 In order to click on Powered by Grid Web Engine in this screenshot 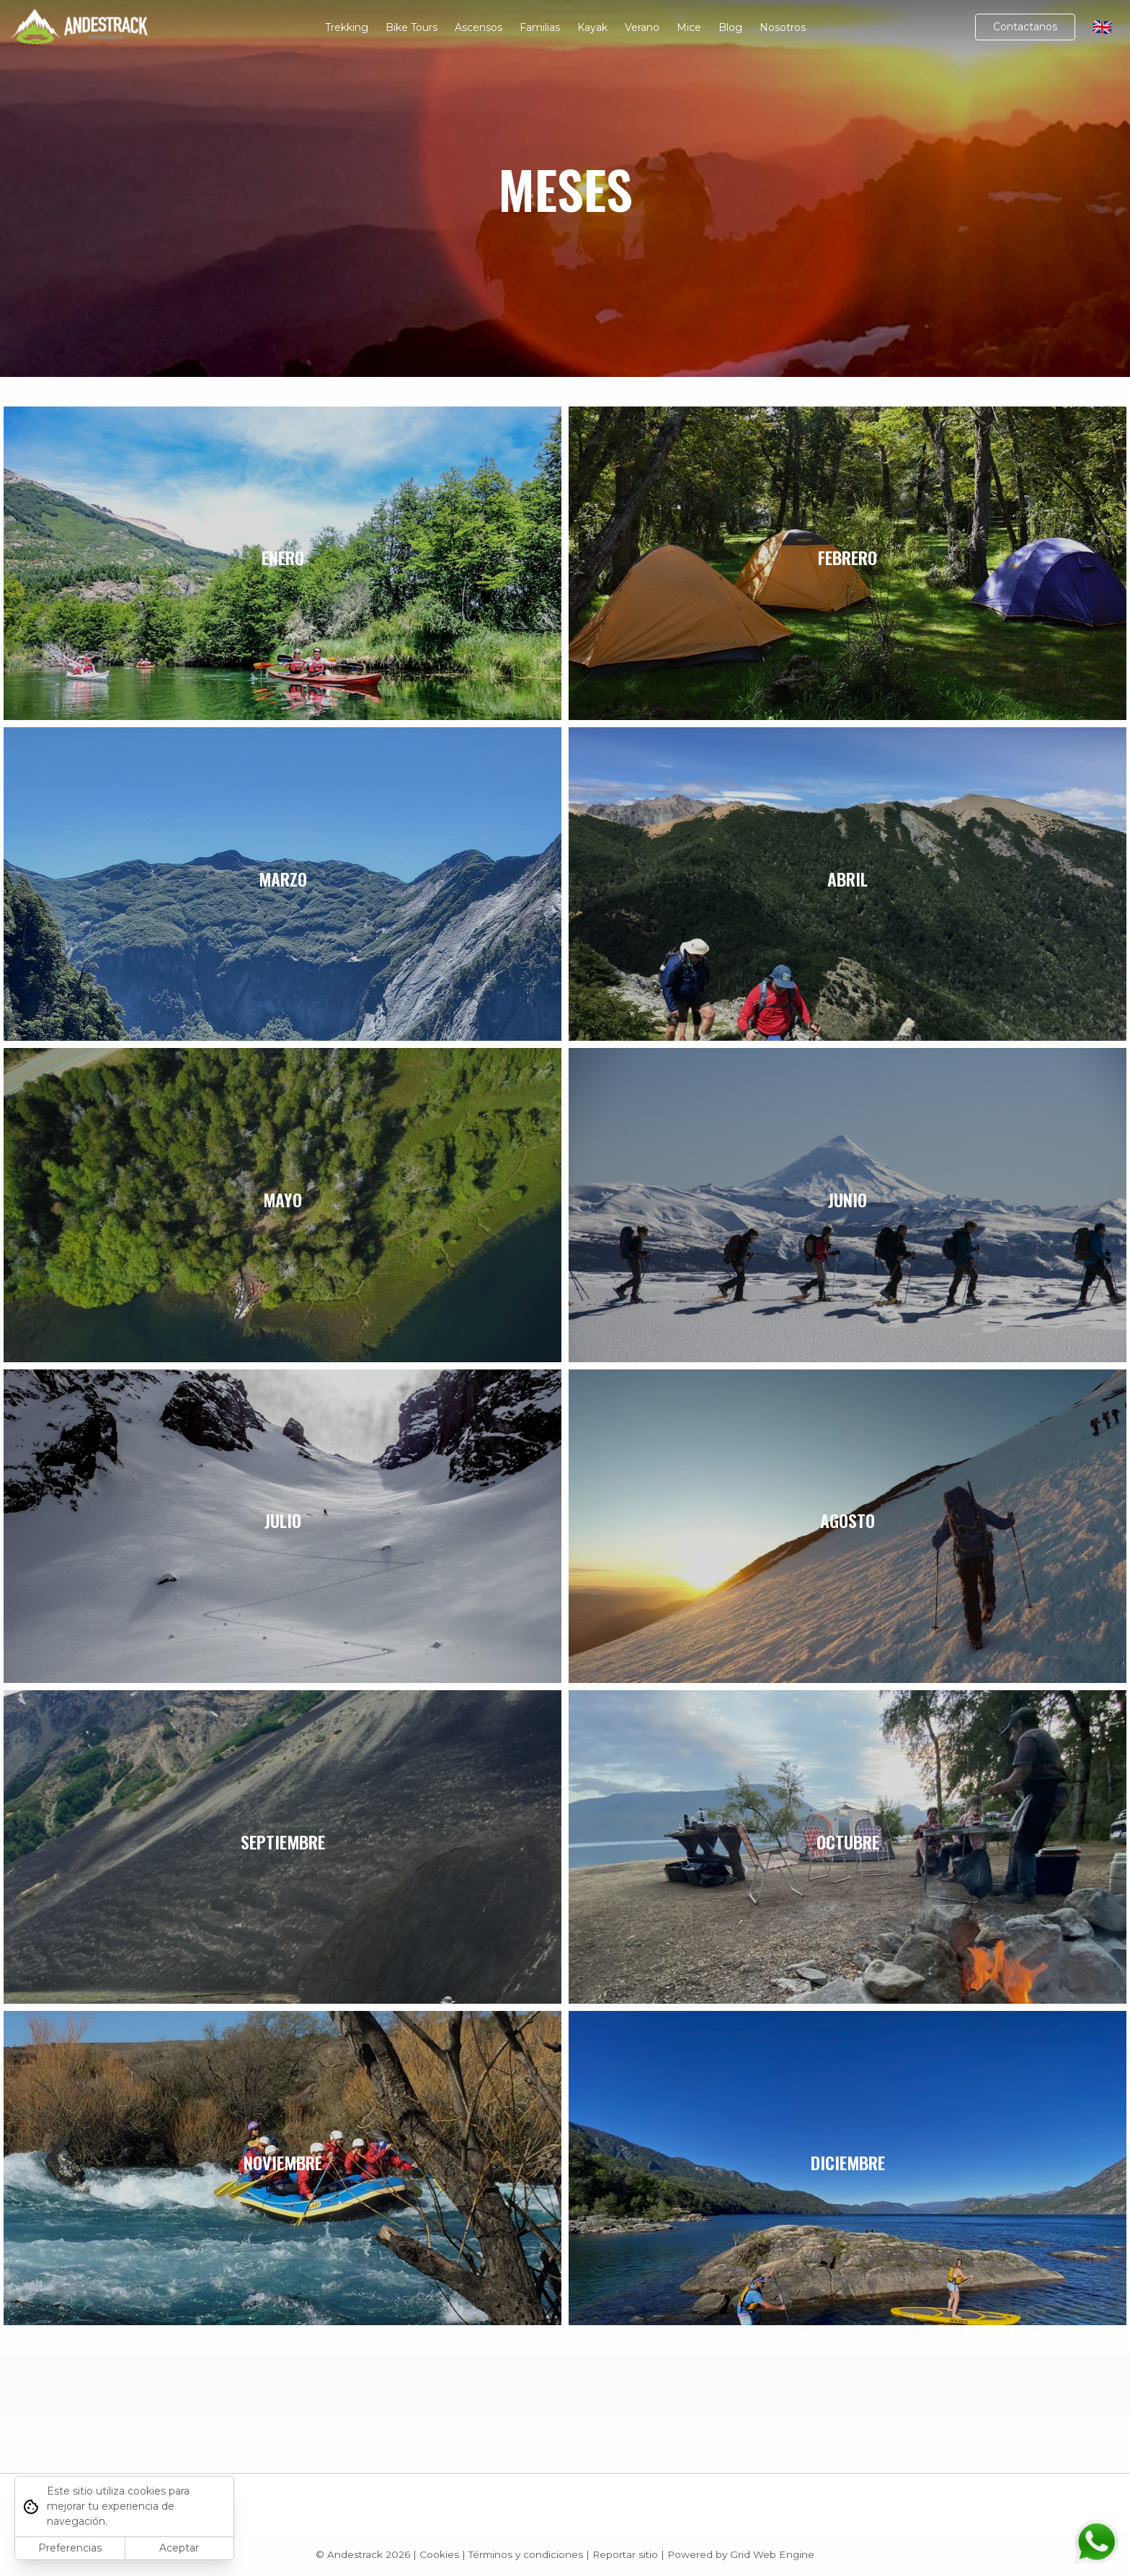, I will do `click(740, 2554)`.